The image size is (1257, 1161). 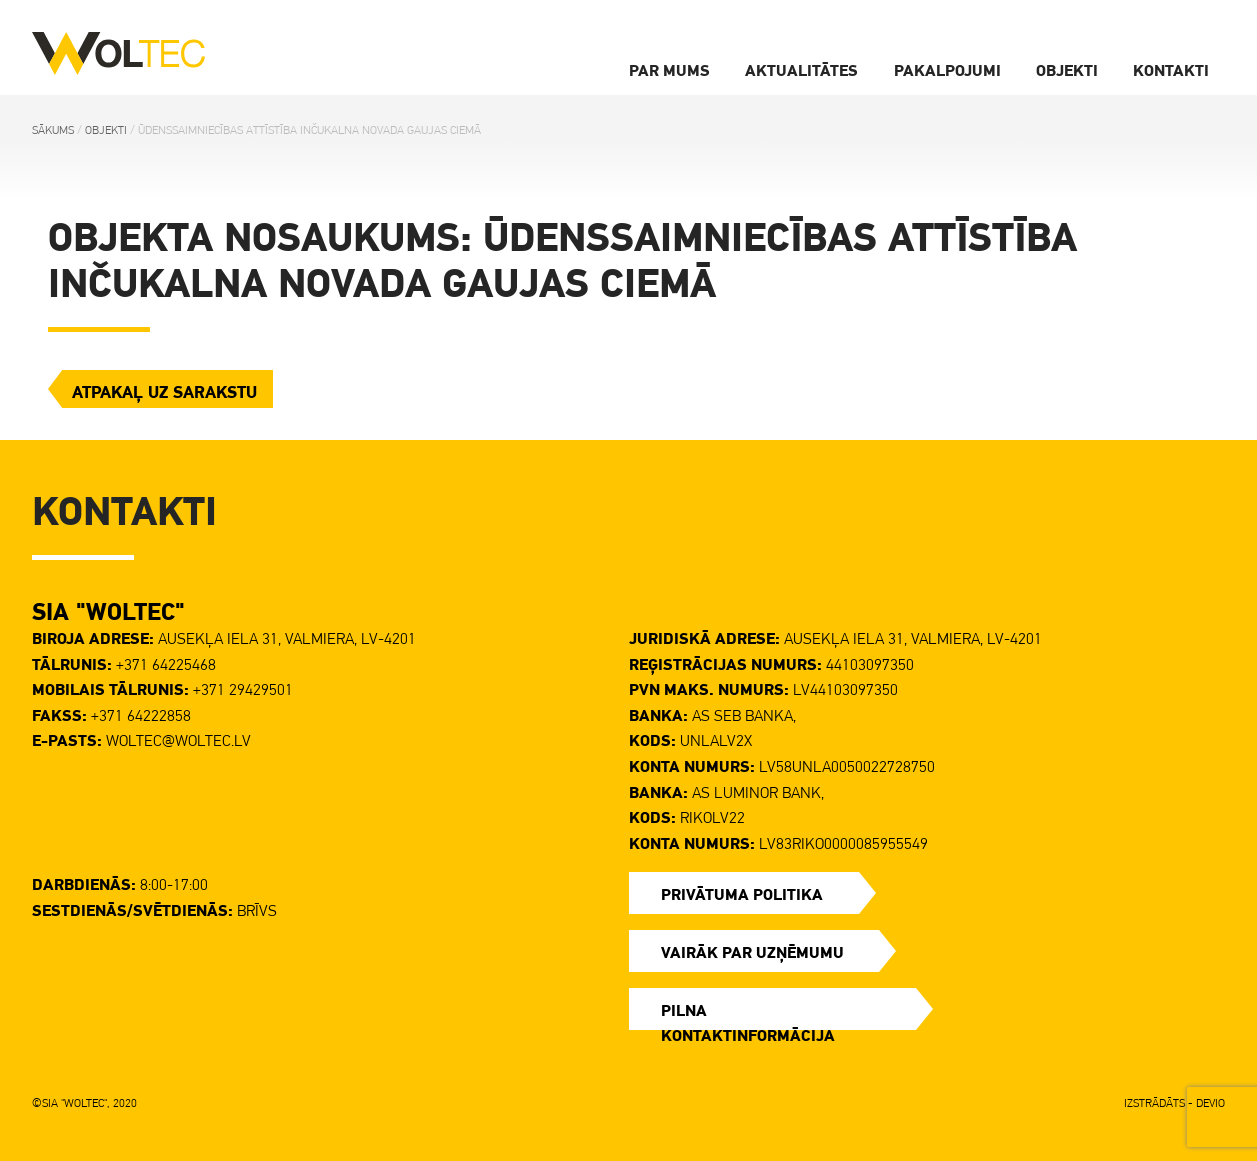 What do you see at coordinates (1171, 70) in the screenshot?
I see `Kontakti` at bounding box center [1171, 70].